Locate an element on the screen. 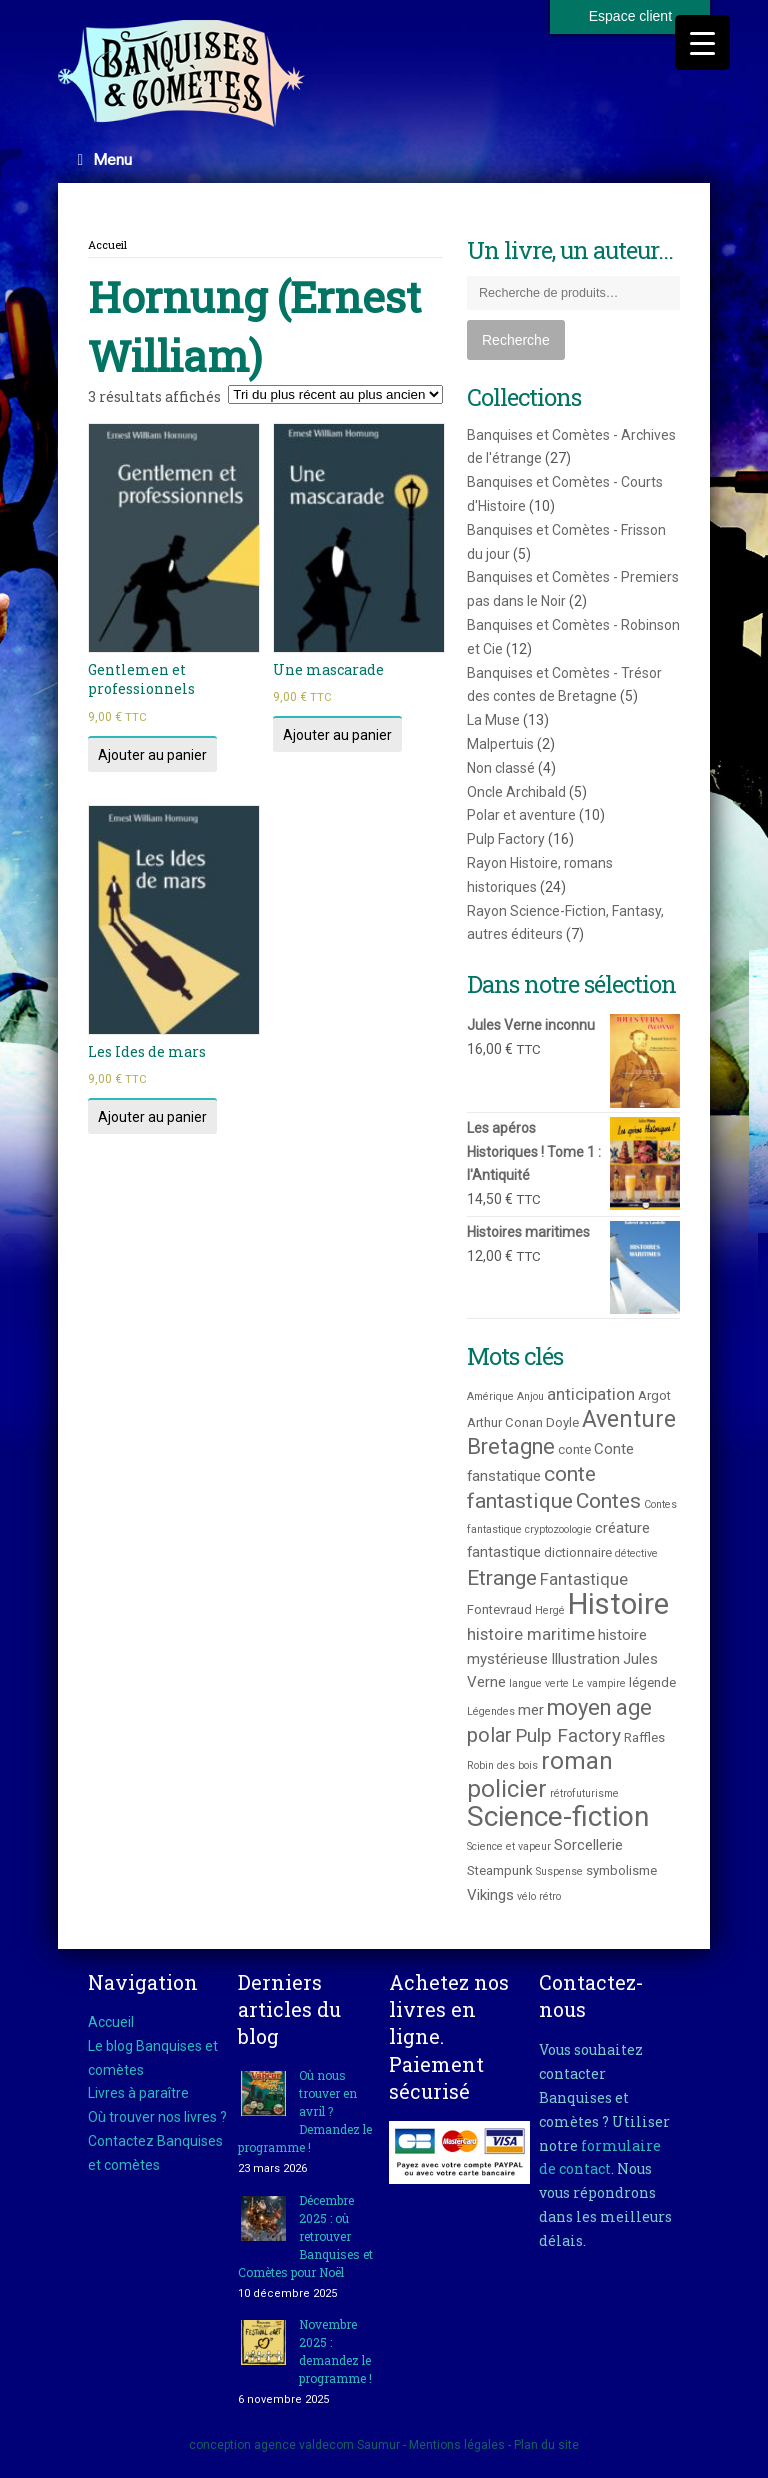 The image size is (768, 2478). Argot [Argot (3 produit)] is located at coordinates (654, 1395).